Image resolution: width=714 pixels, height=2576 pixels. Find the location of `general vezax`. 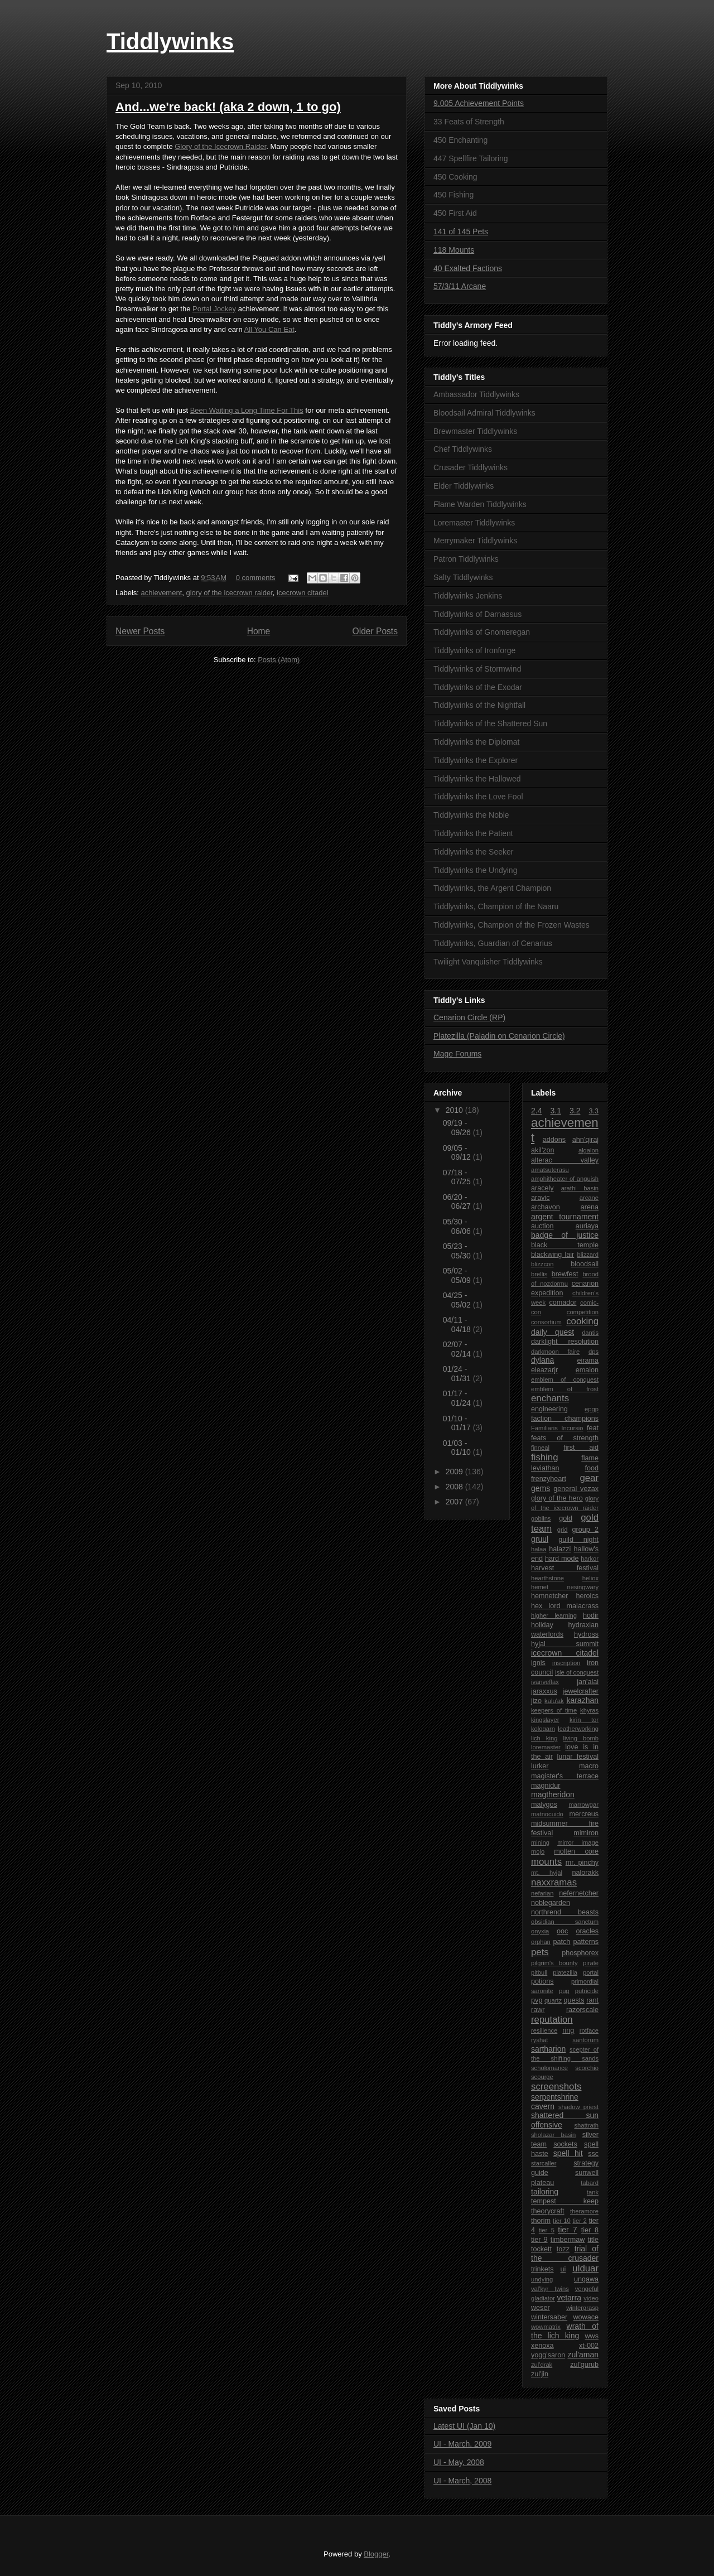

general vezax is located at coordinates (576, 1489).